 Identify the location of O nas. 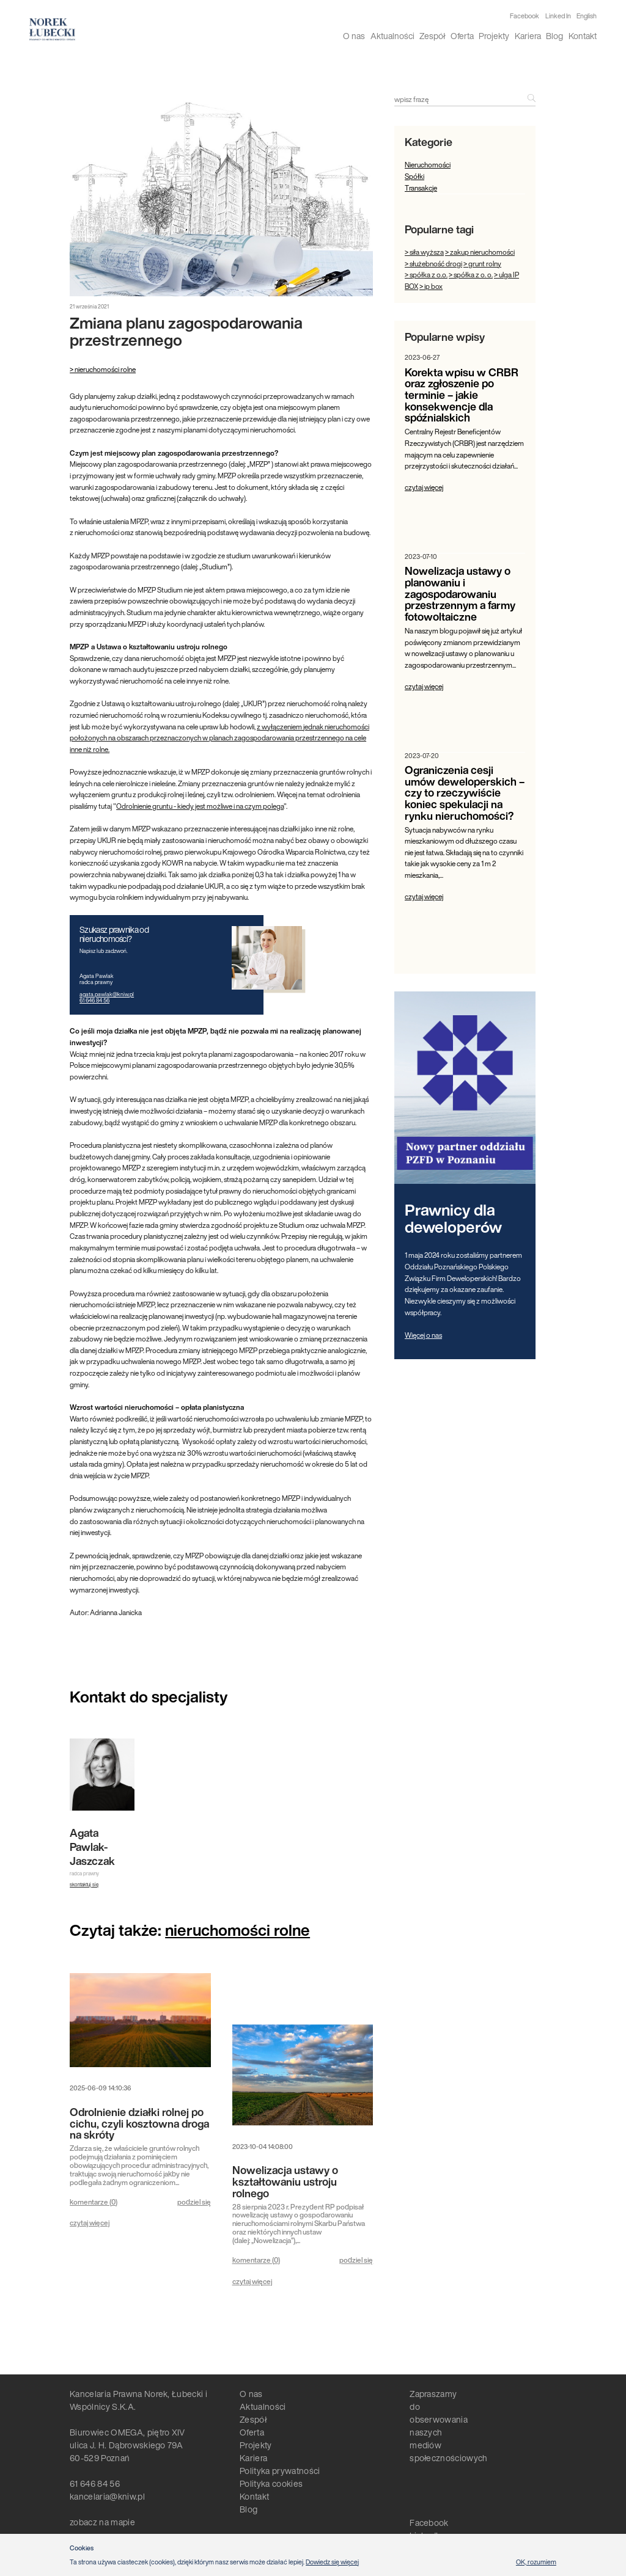
(354, 35).